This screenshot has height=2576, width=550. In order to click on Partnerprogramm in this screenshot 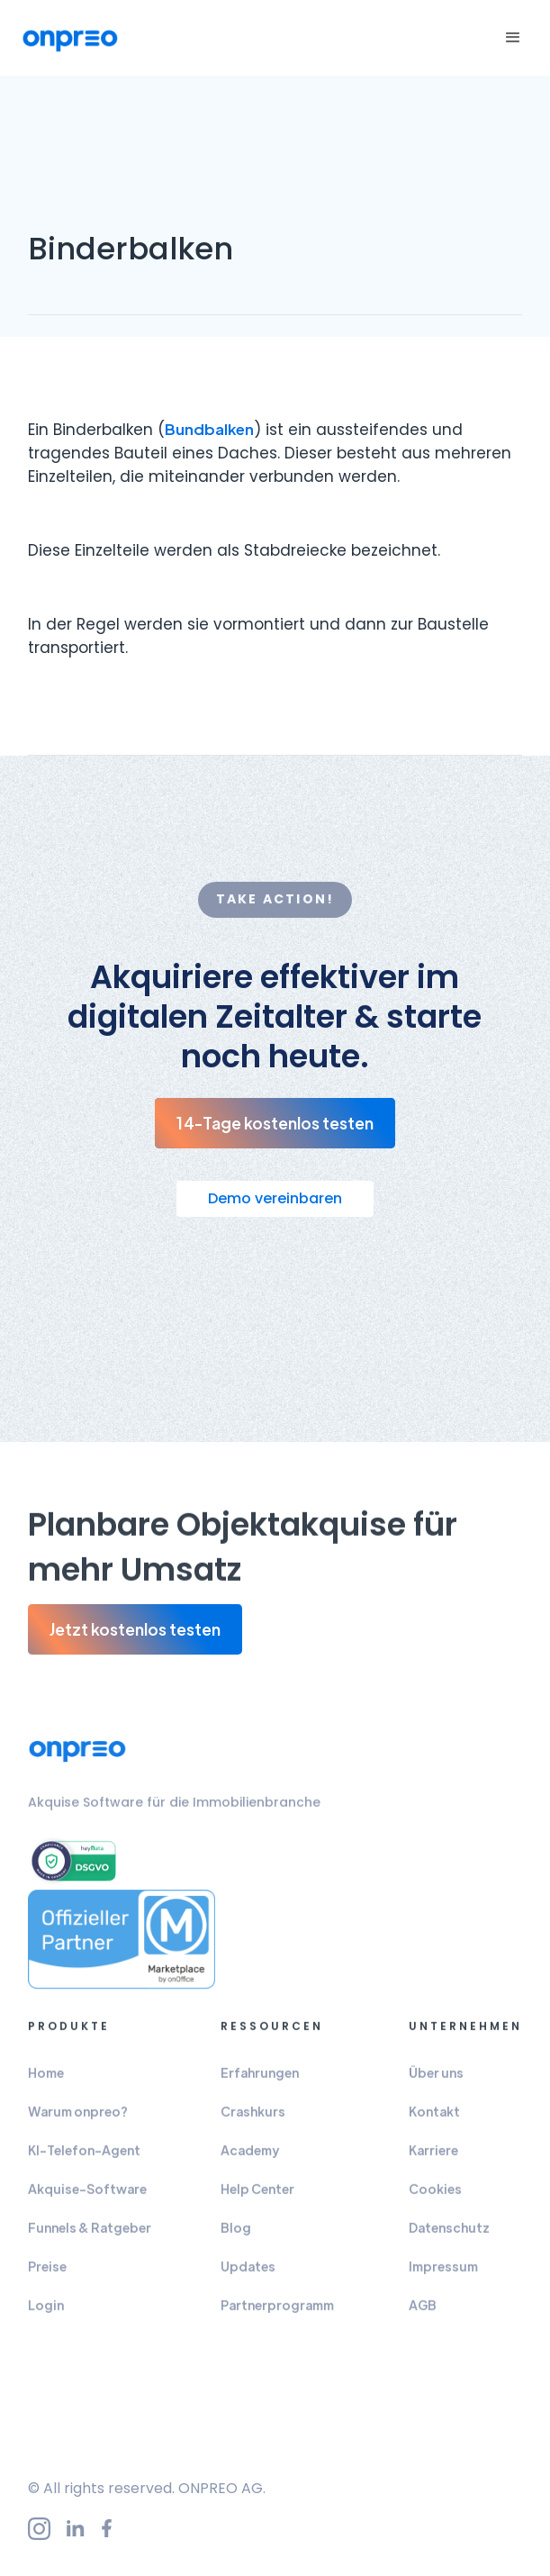, I will do `click(277, 2316)`.